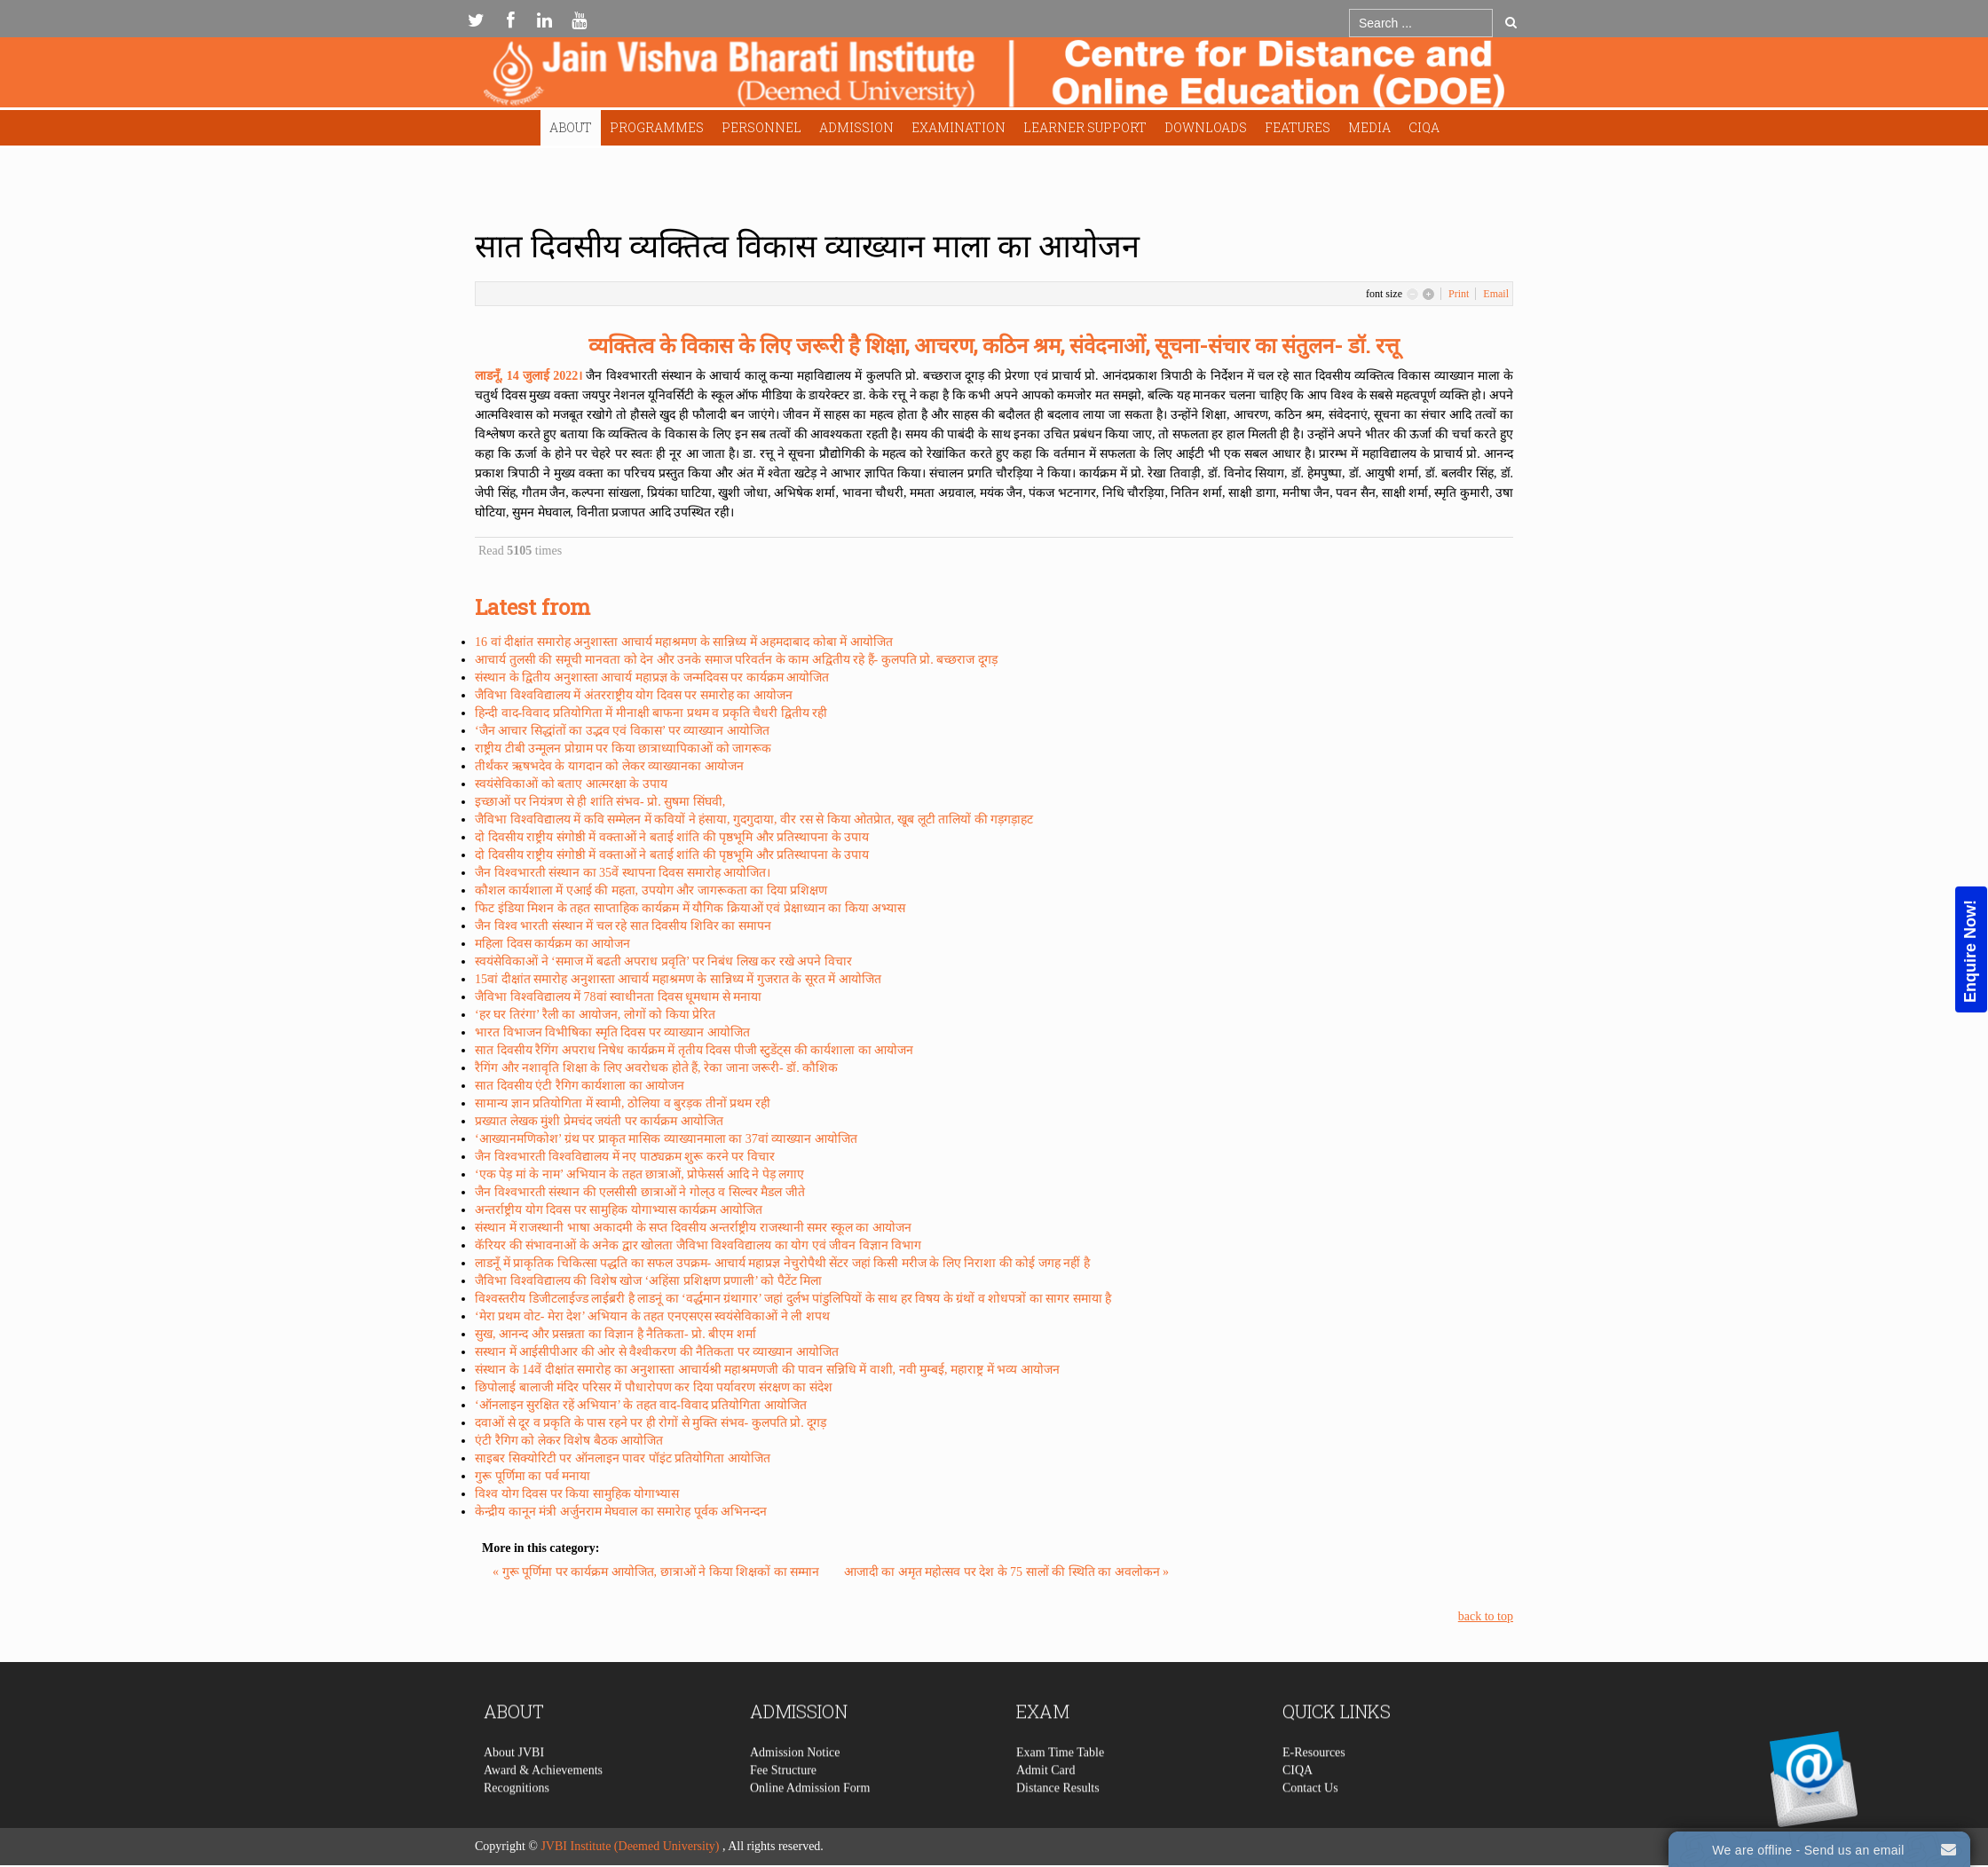 Image resolution: width=1988 pixels, height=1867 pixels. I want to click on दो दिवसीय राष्ट्रीय संगोष्ठी में वक्ताओं ने बताई शांति की पृष्ठभूमि और प्रतिस्थापना के उपाय, so click(672, 837).